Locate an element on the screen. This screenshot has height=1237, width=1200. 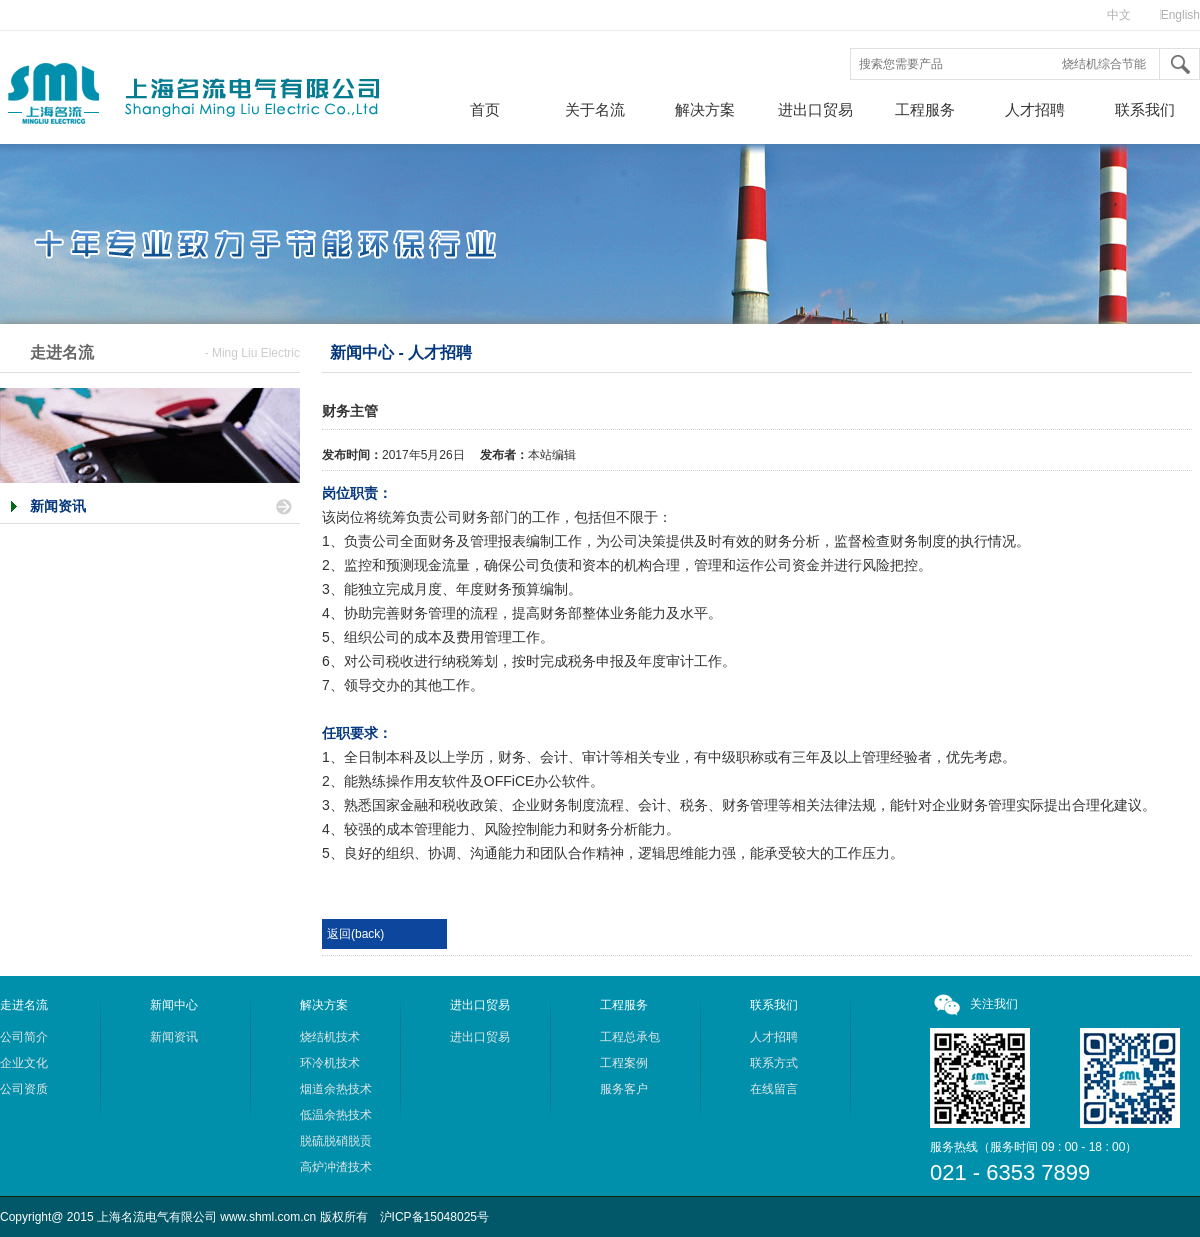
返回(back) is located at coordinates (355, 934).